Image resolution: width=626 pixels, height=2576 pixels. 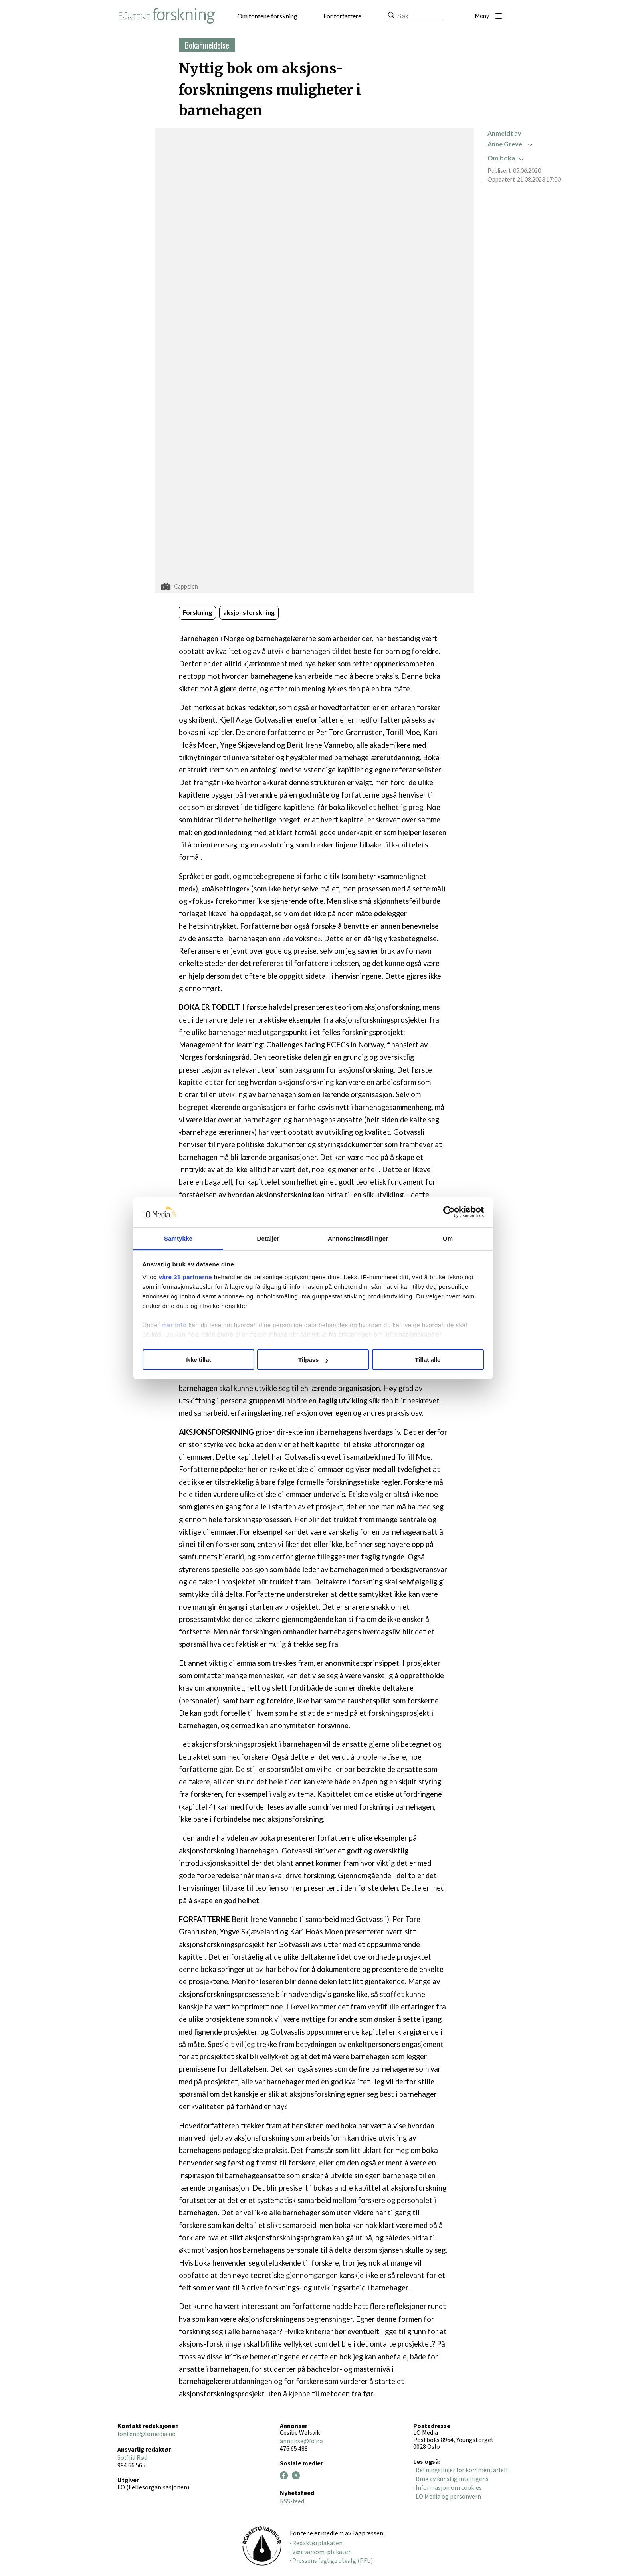 I want to click on Detaljer [tab], so click(x=268, y=1238).